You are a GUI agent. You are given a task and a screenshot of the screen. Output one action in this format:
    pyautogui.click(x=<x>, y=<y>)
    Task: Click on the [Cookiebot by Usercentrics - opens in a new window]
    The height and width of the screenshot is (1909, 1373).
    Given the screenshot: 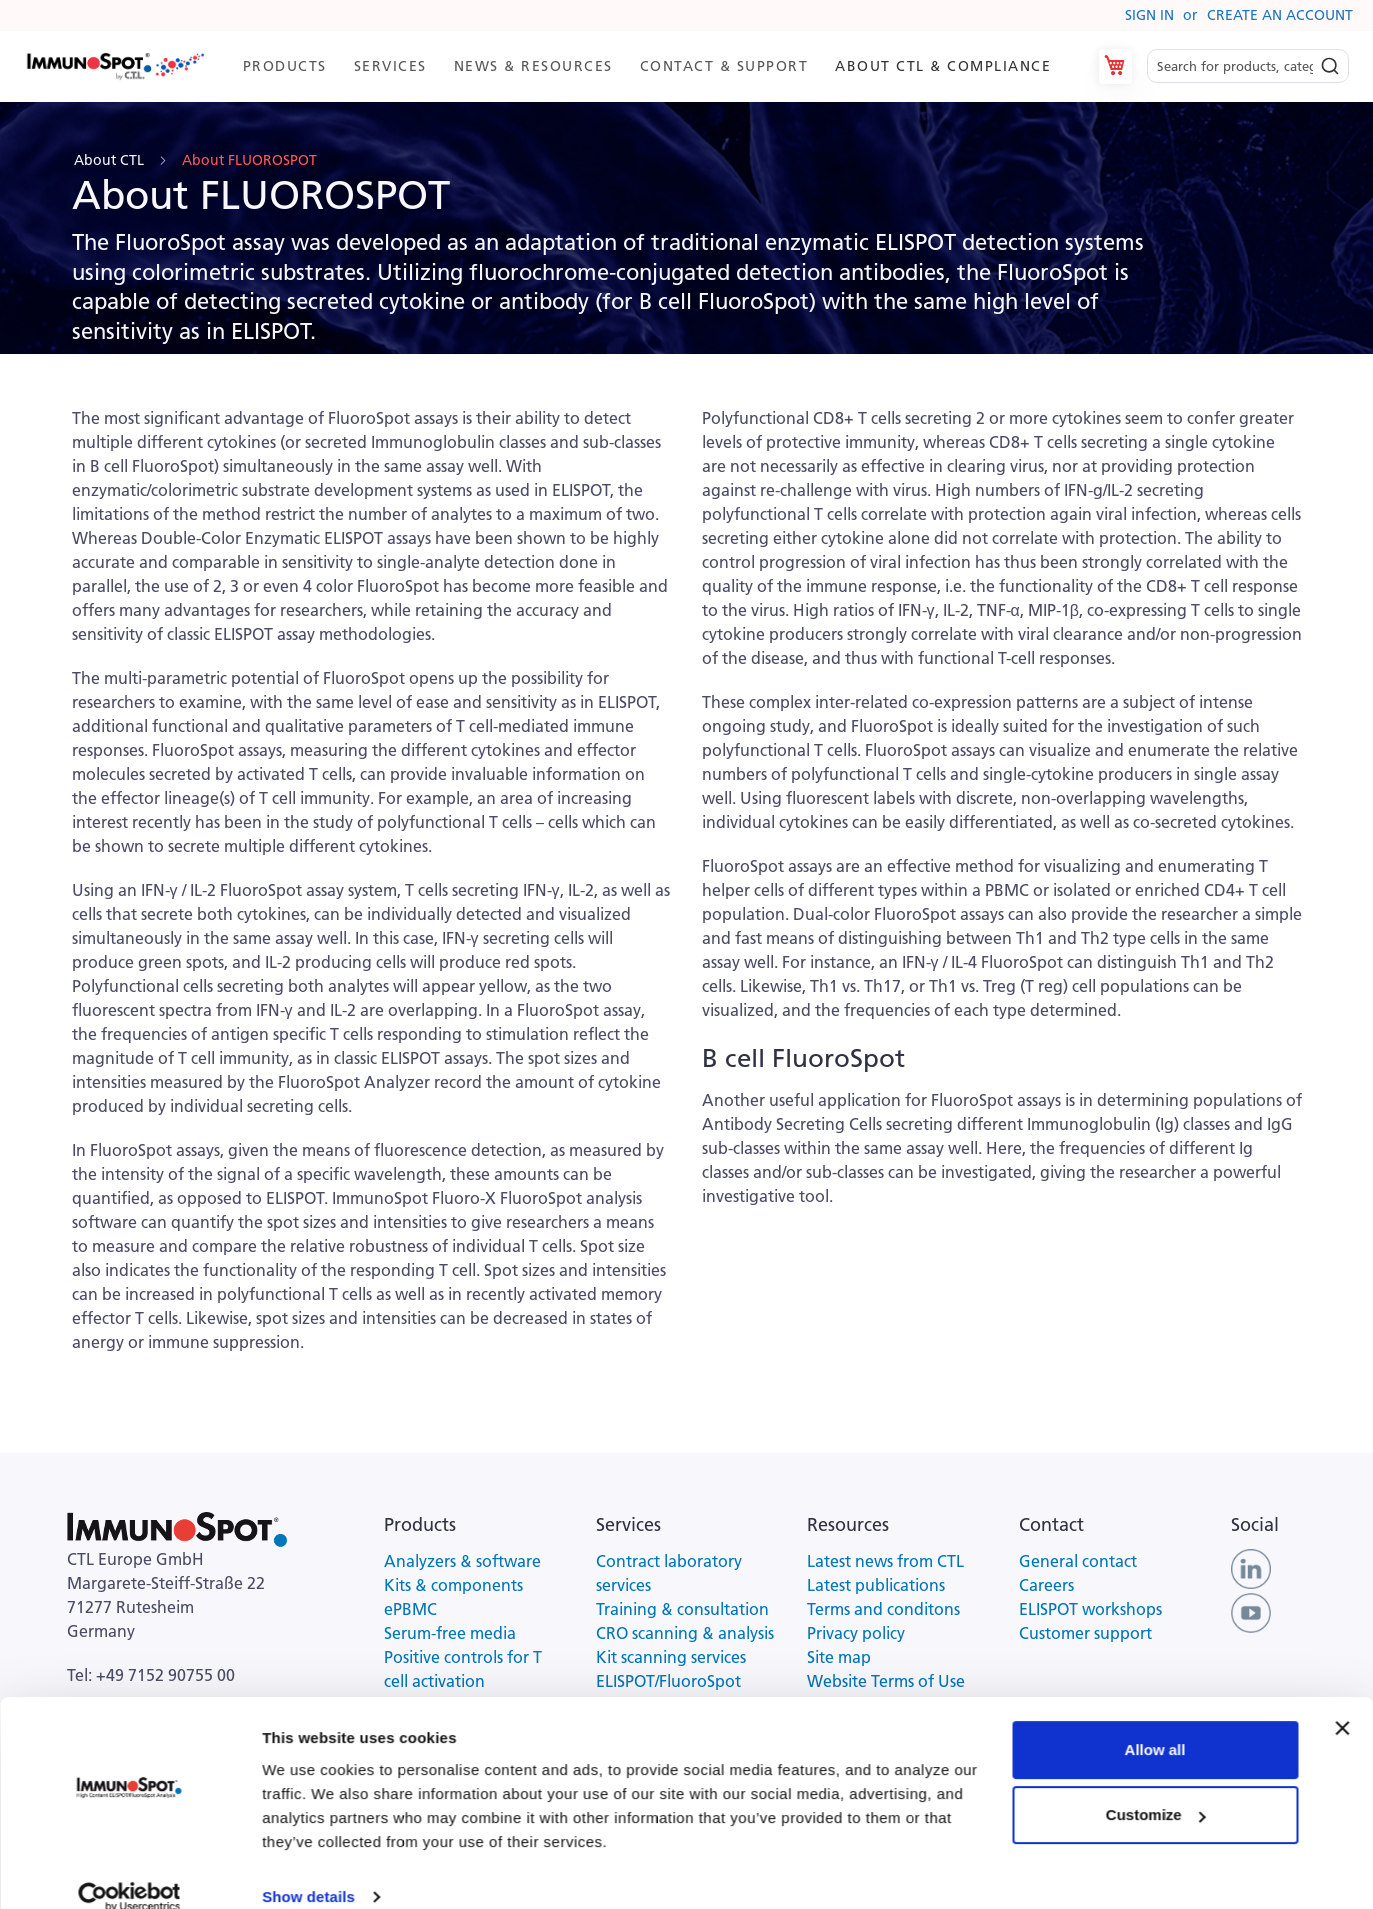 What is the action you would take?
    pyautogui.click(x=129, y=1870)
    